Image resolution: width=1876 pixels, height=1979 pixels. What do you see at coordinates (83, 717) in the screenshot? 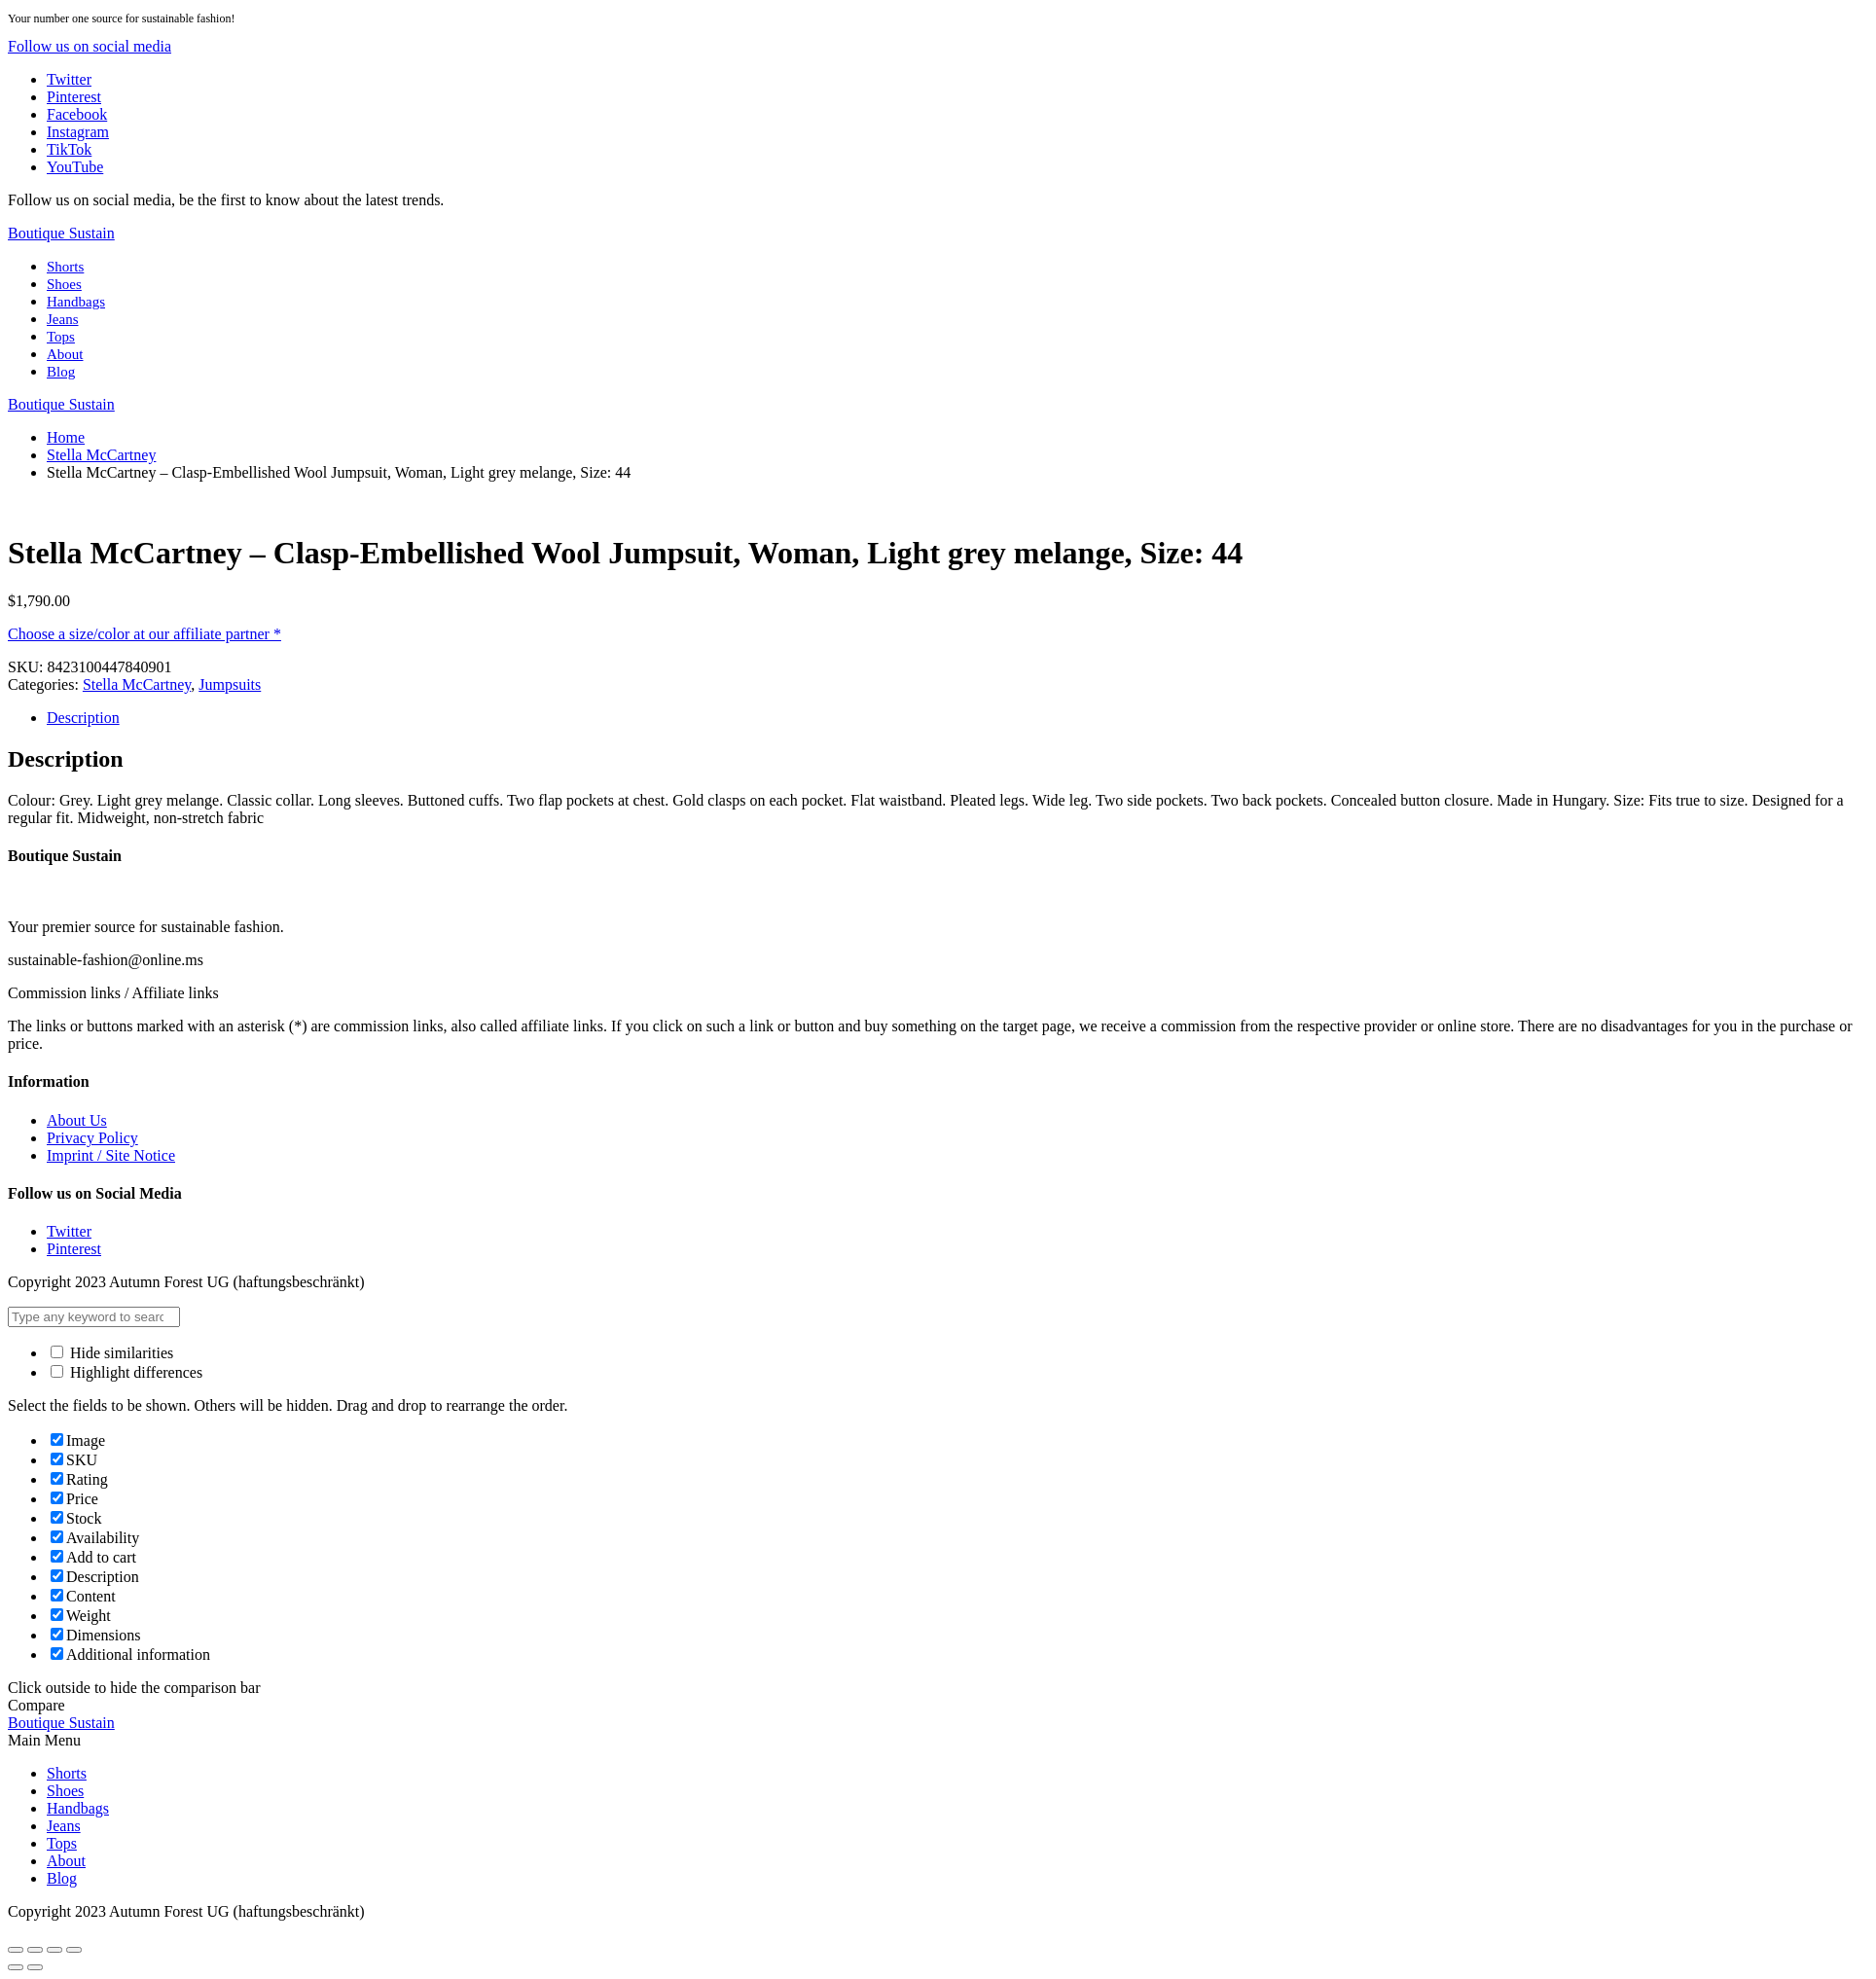
I see `Description` at bounding box center [83, 717].